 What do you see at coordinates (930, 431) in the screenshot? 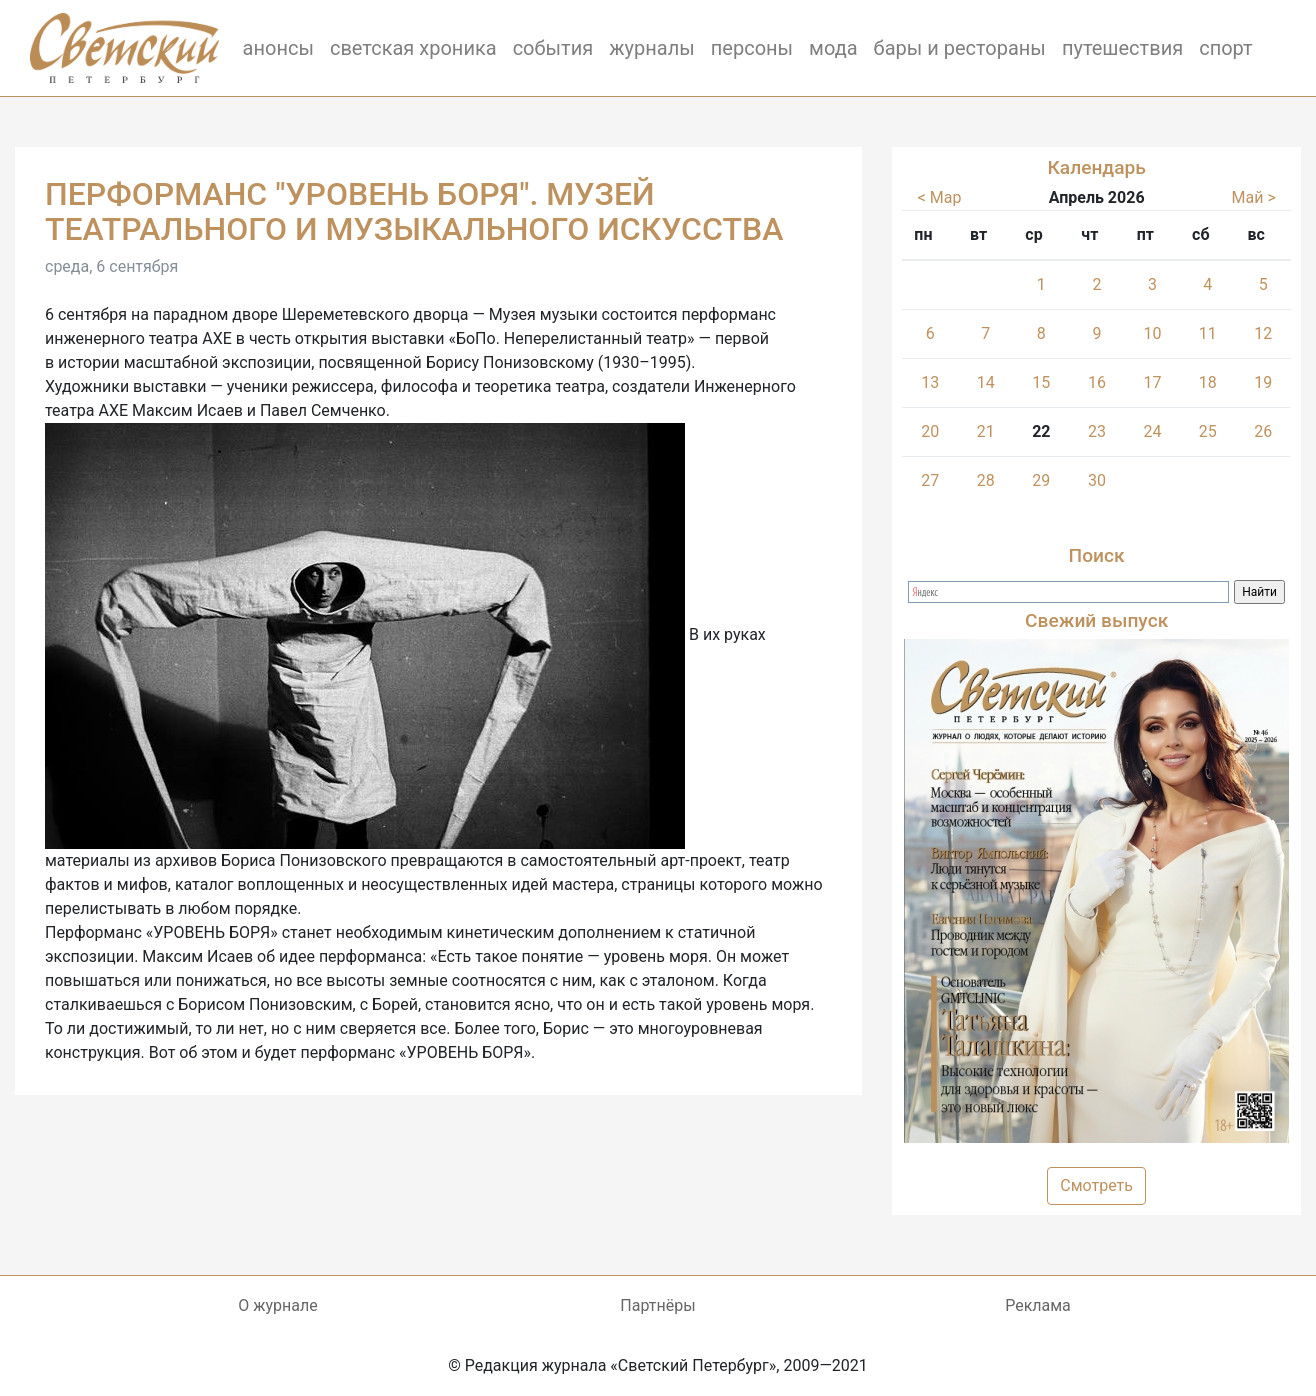
I see `20` at bounding box center [930, 431].